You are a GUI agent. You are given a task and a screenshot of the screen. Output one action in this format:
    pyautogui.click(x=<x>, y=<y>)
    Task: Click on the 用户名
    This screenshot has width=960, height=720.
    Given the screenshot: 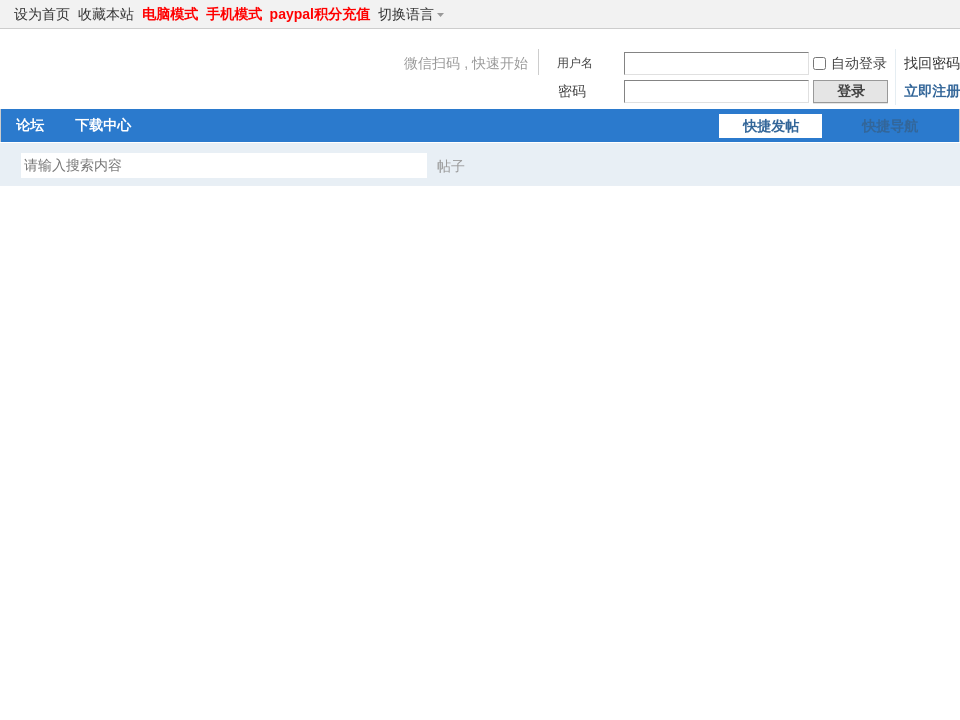 What is the action you would take?
    pyautogui.click(x=575, y=63)
    